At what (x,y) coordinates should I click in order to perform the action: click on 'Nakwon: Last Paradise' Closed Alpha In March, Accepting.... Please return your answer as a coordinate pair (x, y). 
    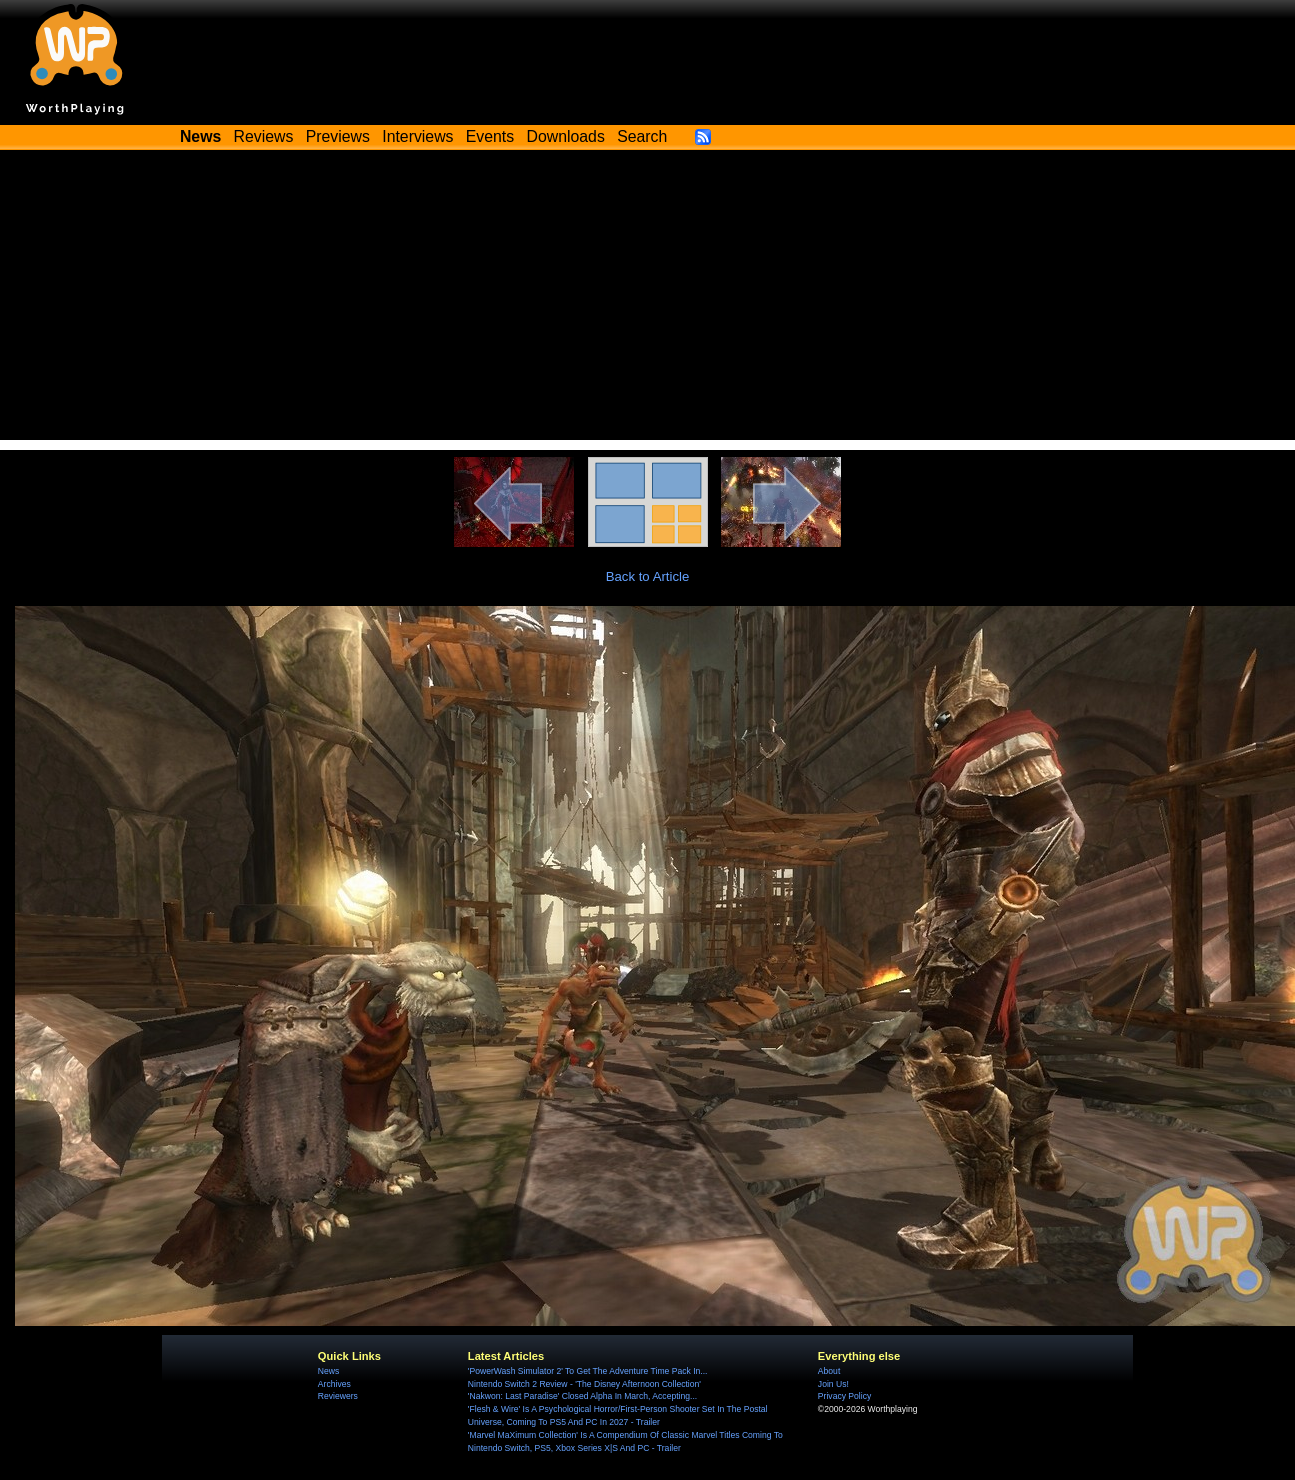
    Looking at the image, I should click on (582, 1396).